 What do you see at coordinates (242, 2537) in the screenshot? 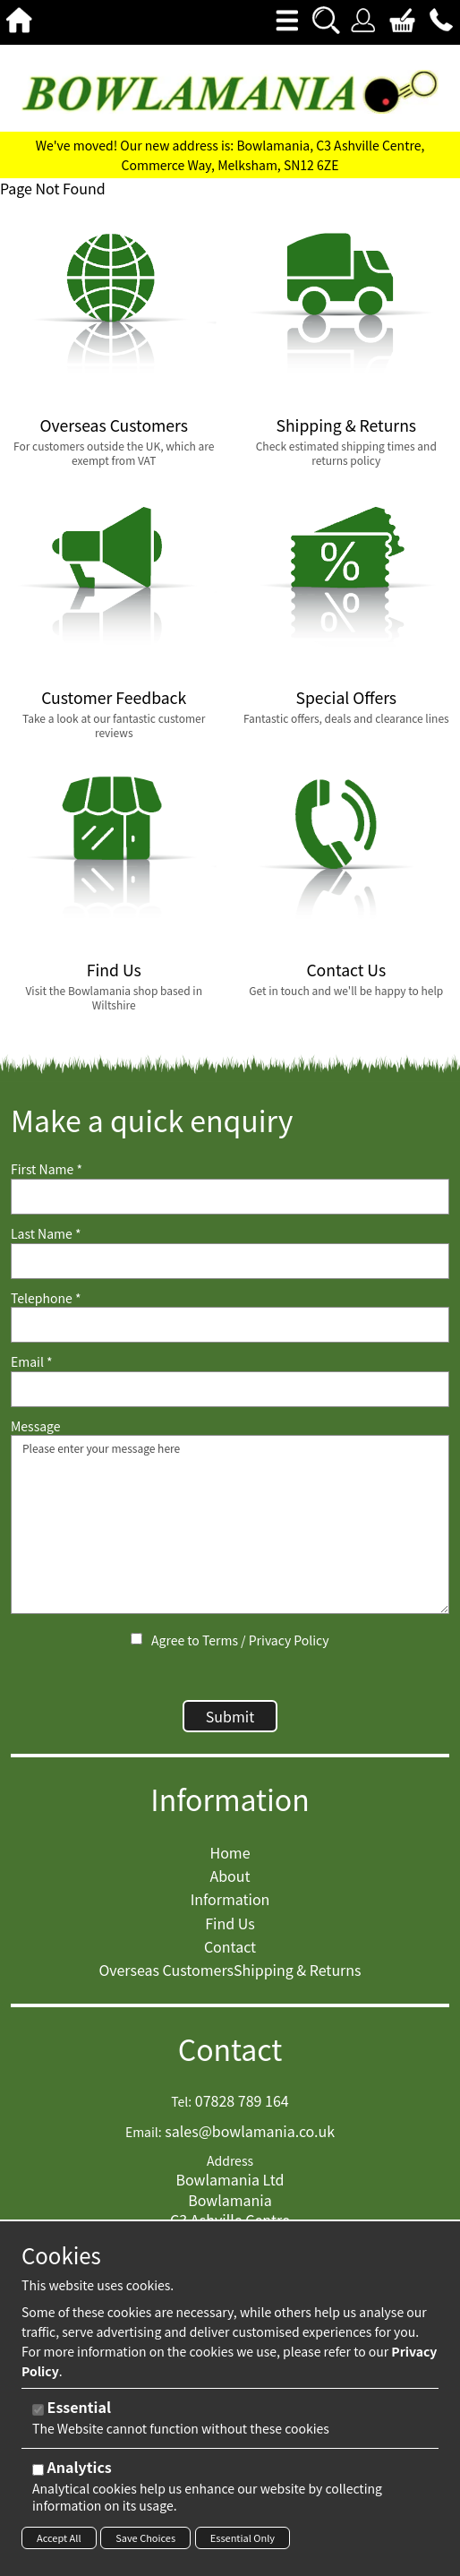
I see `Essential Only` at bounding box center [242, 2537].